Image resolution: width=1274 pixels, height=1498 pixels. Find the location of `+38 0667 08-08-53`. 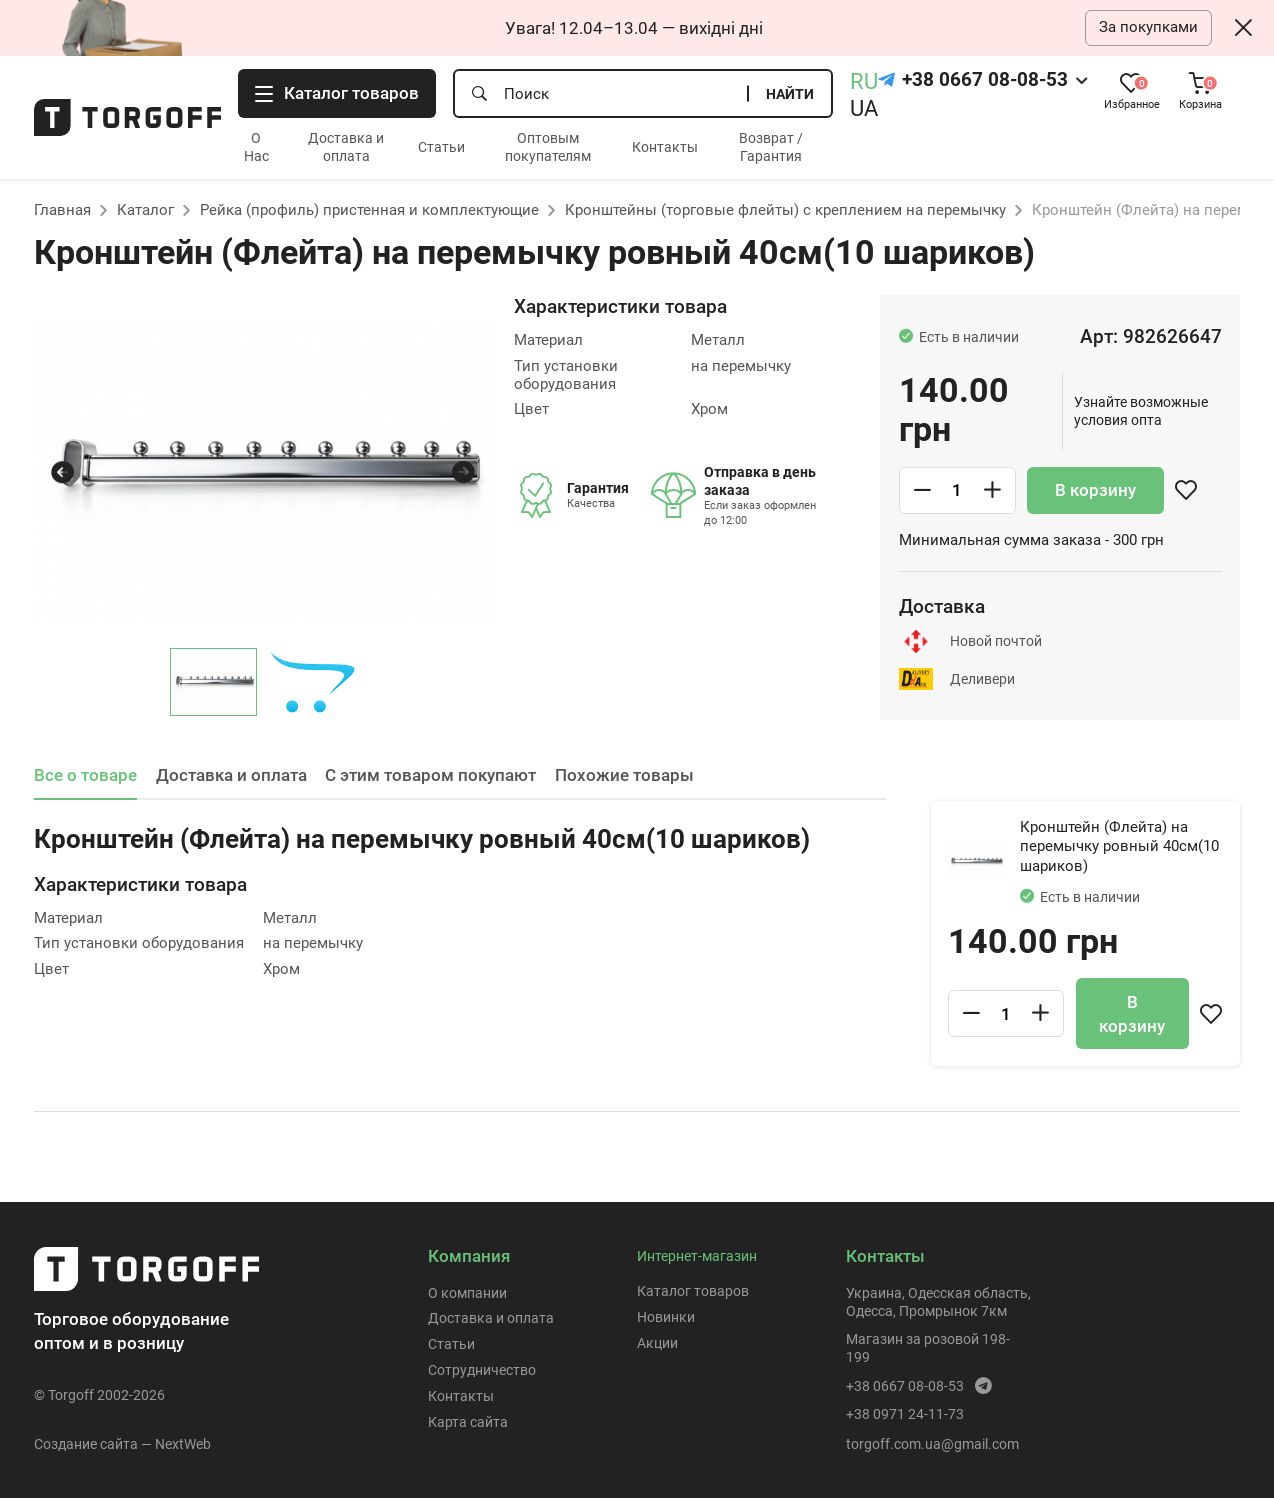

+38 0667 08-08-53 is located at coordinates (985, 80).